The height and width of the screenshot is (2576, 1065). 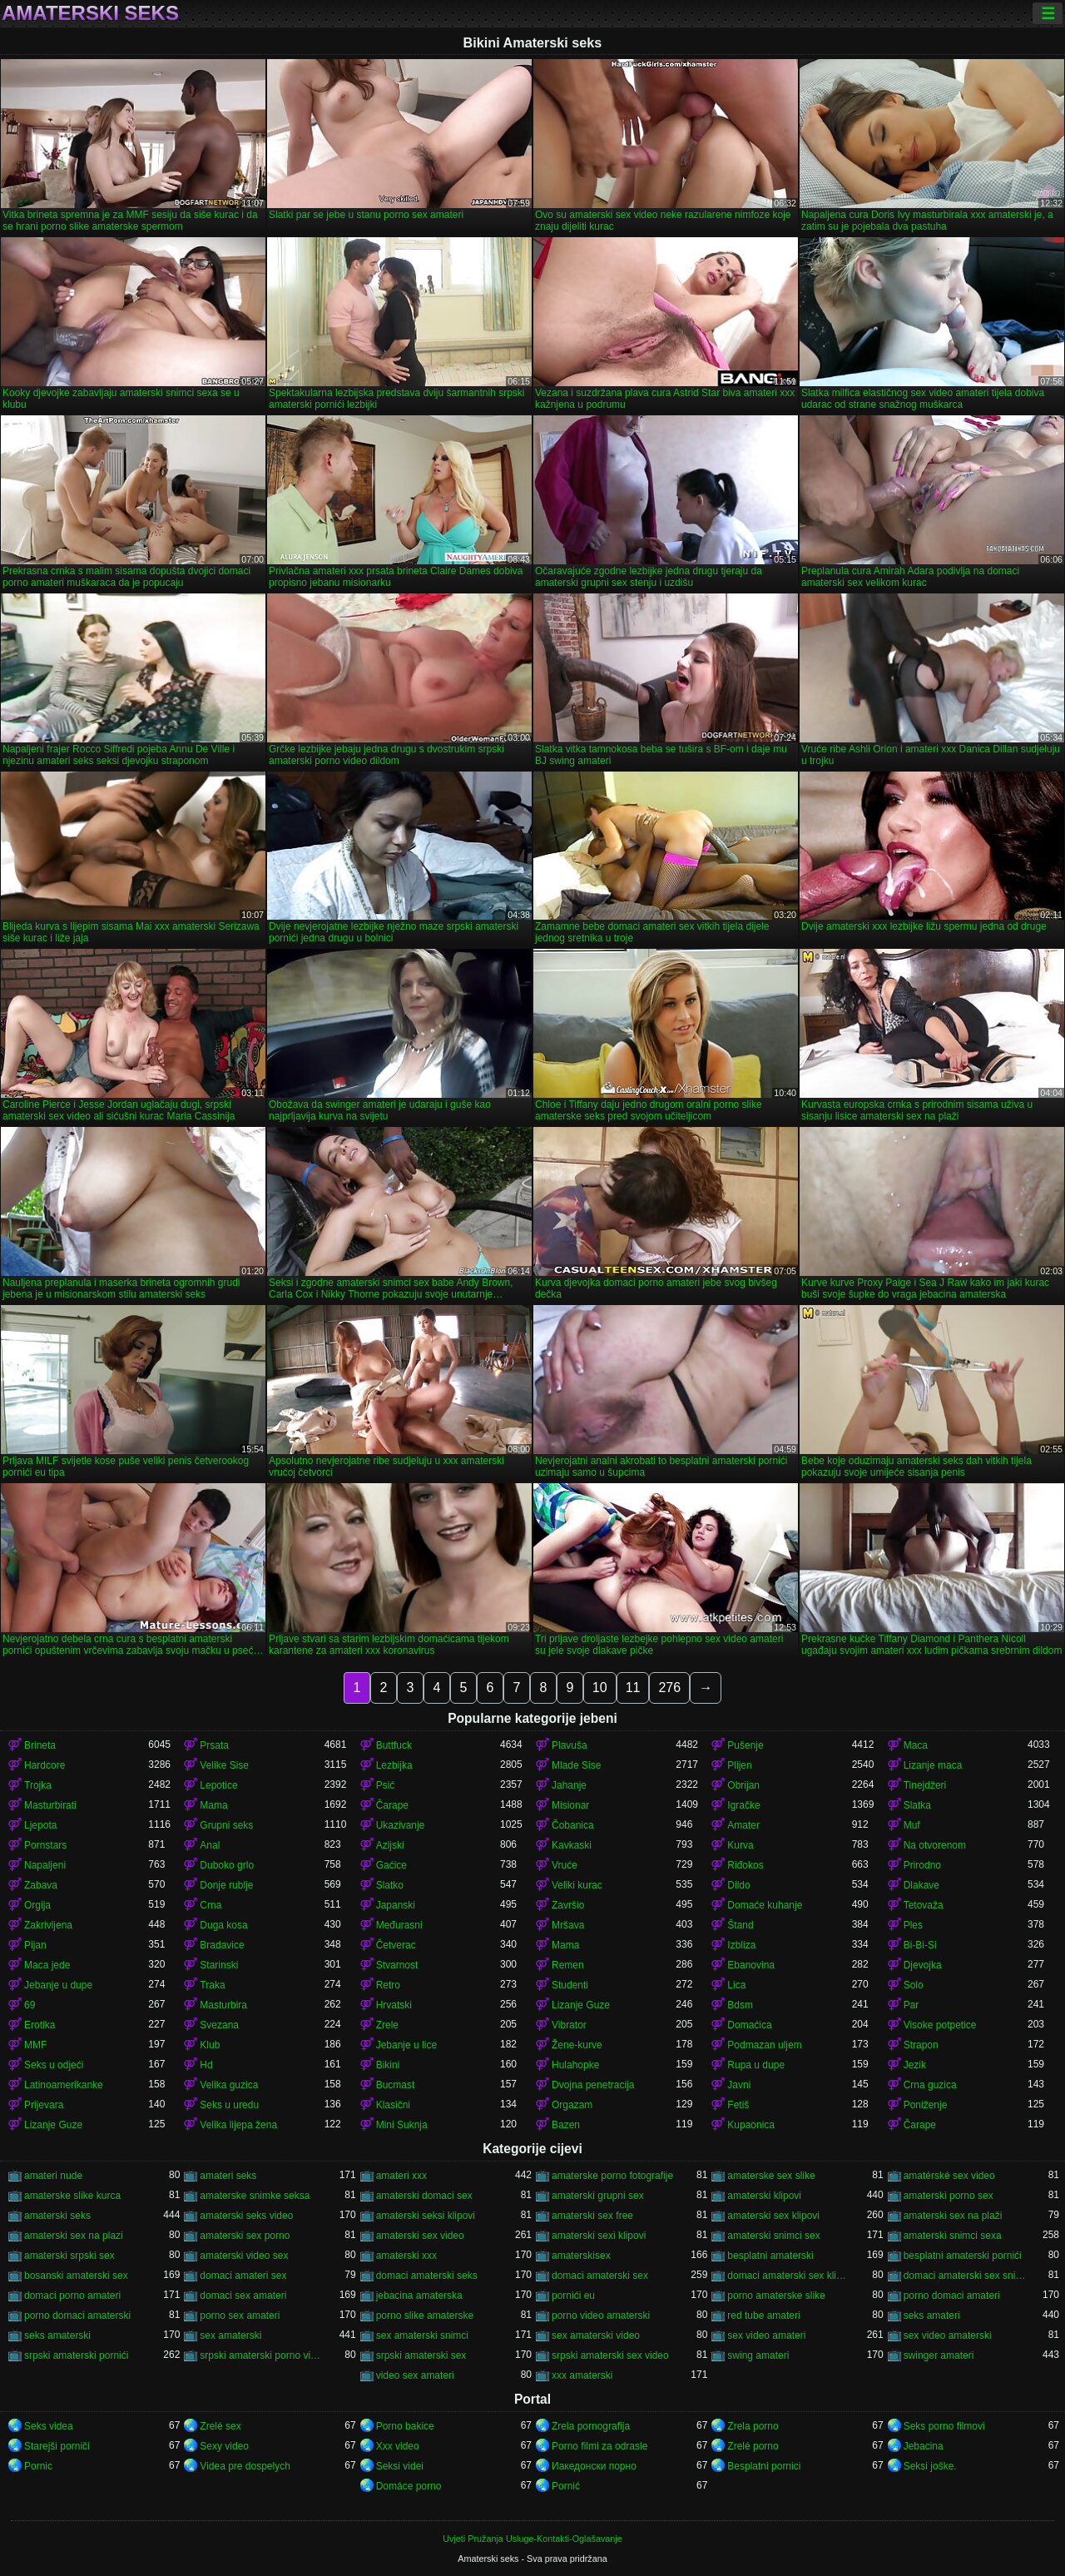 I want to click on Pornstars, so click(x=45, y=1845).